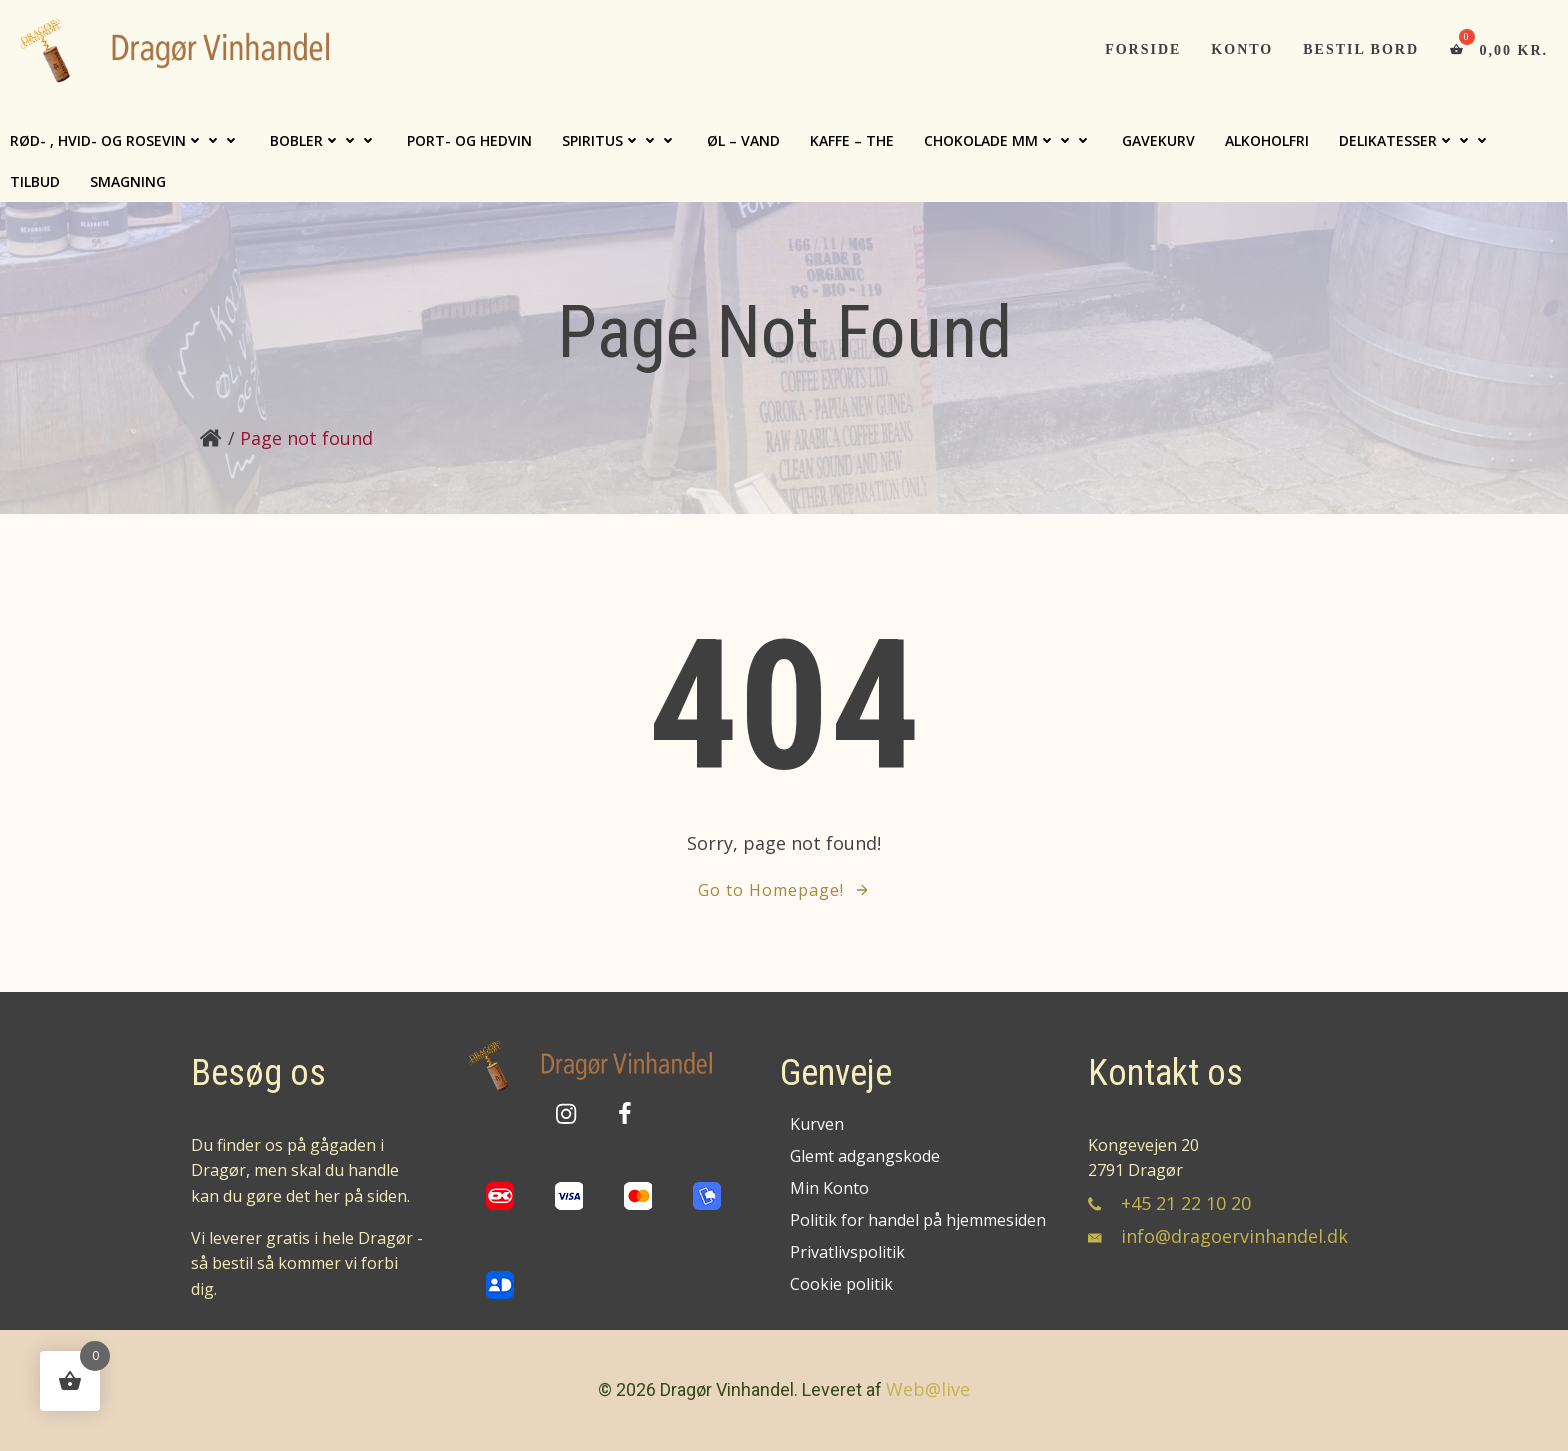  I want to click on Bobler, so click(323, 140).